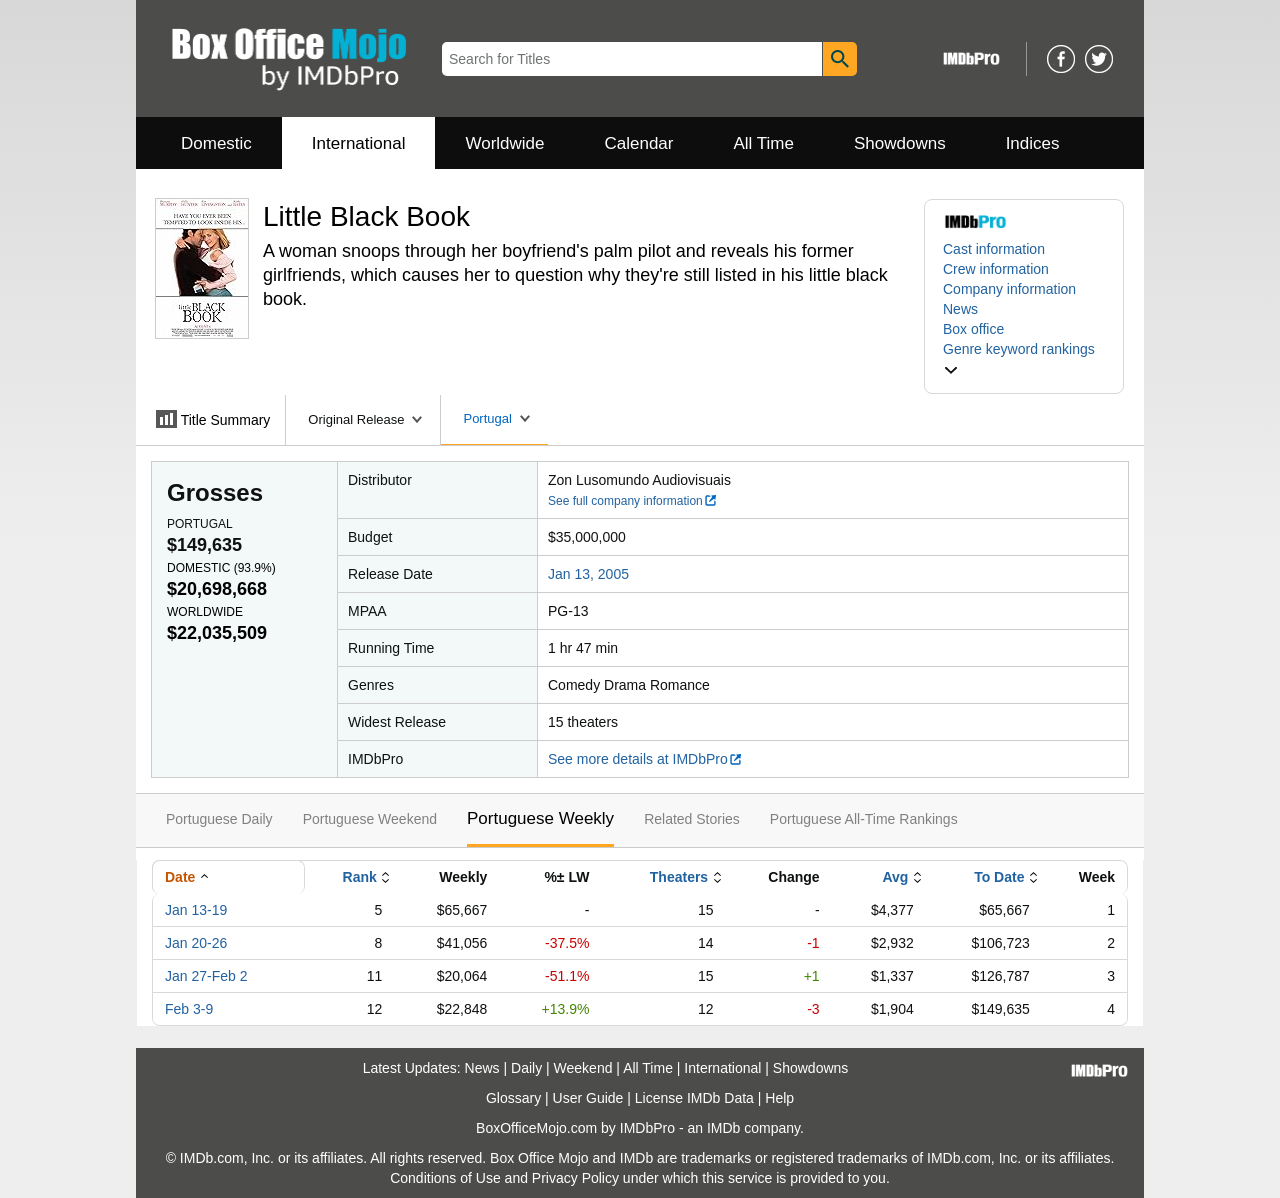 This screenshot has height=1198, width=1280. Describe the element at coordinates (723, 1128) in the screenshot. I see `IMDb` at that location.